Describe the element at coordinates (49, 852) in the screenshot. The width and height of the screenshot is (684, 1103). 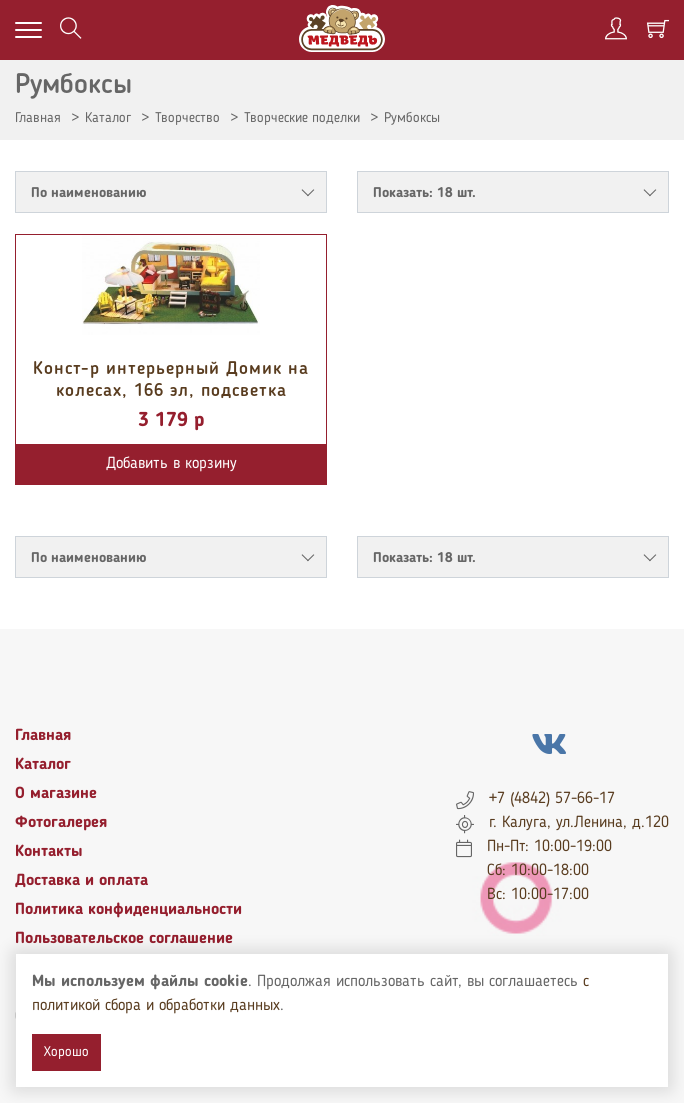
I see `Контакты` at that location.